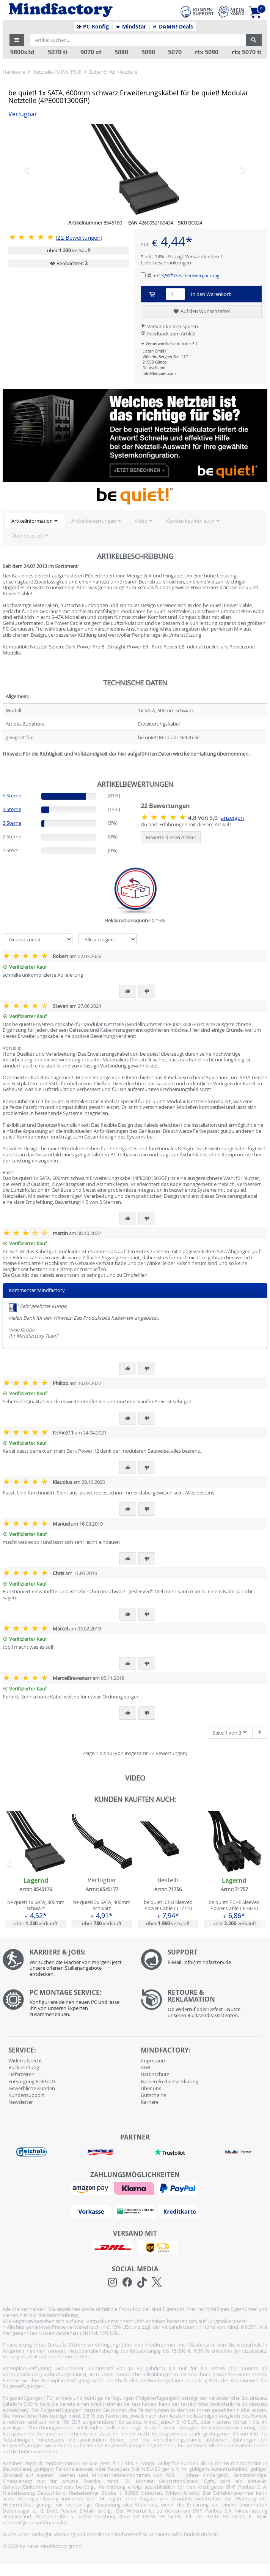 This screenshot has height=2576, width=270. I want to click on Karriere, so click(150, 2101).